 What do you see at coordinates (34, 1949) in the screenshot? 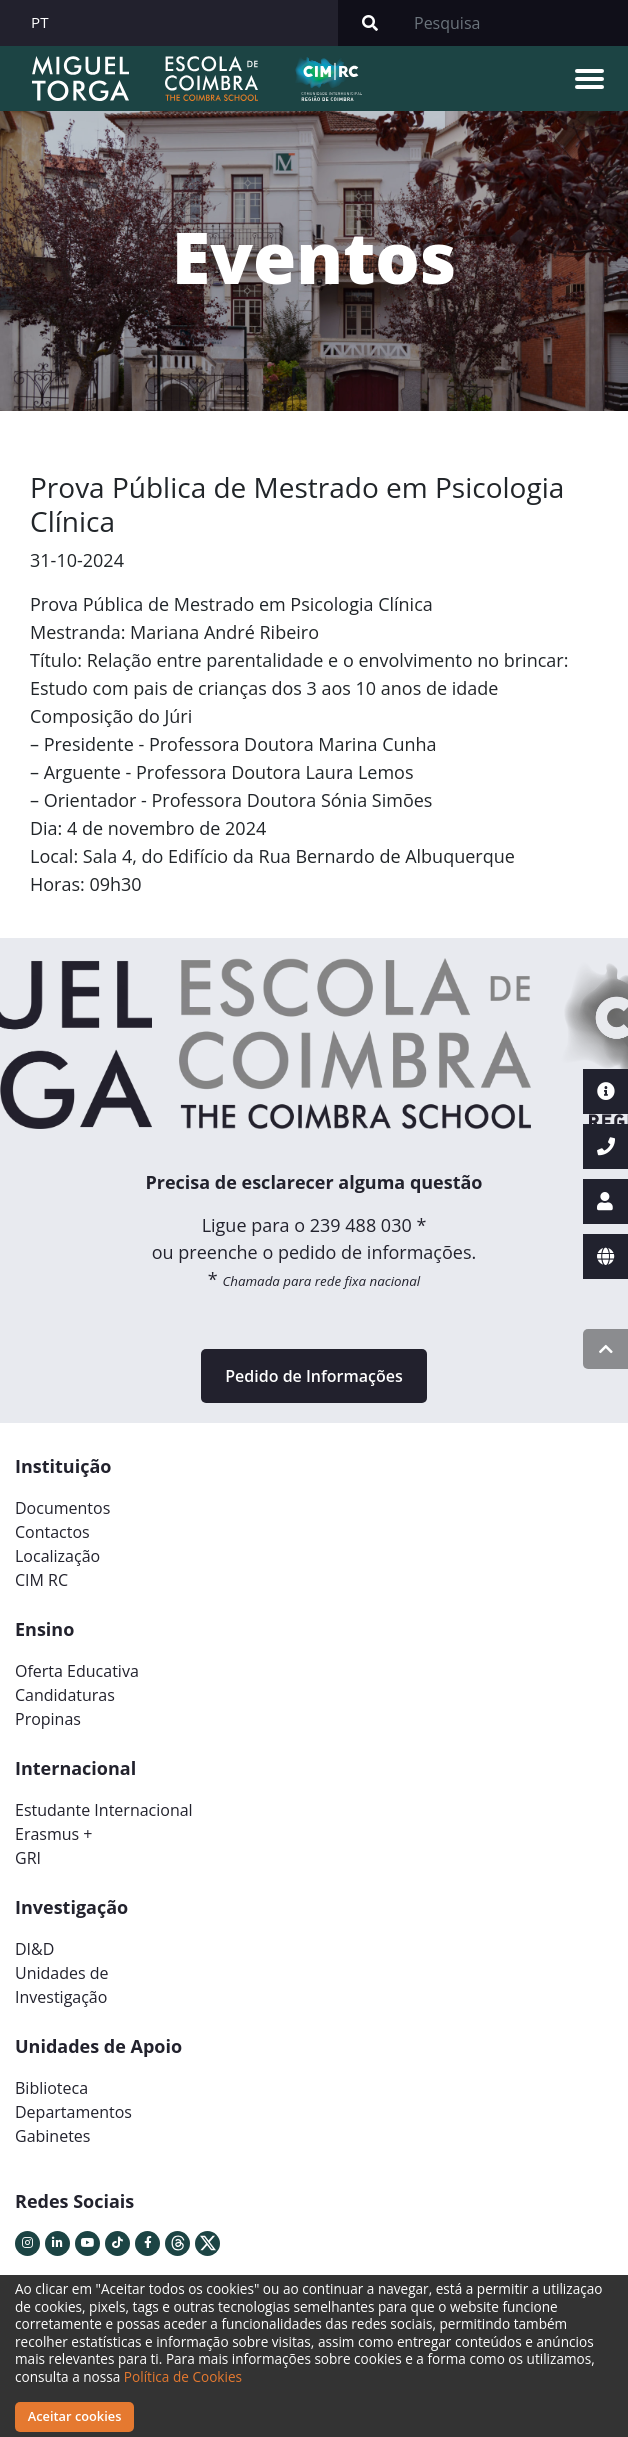
I see `DI&D` at bounding box center [34, 1949].